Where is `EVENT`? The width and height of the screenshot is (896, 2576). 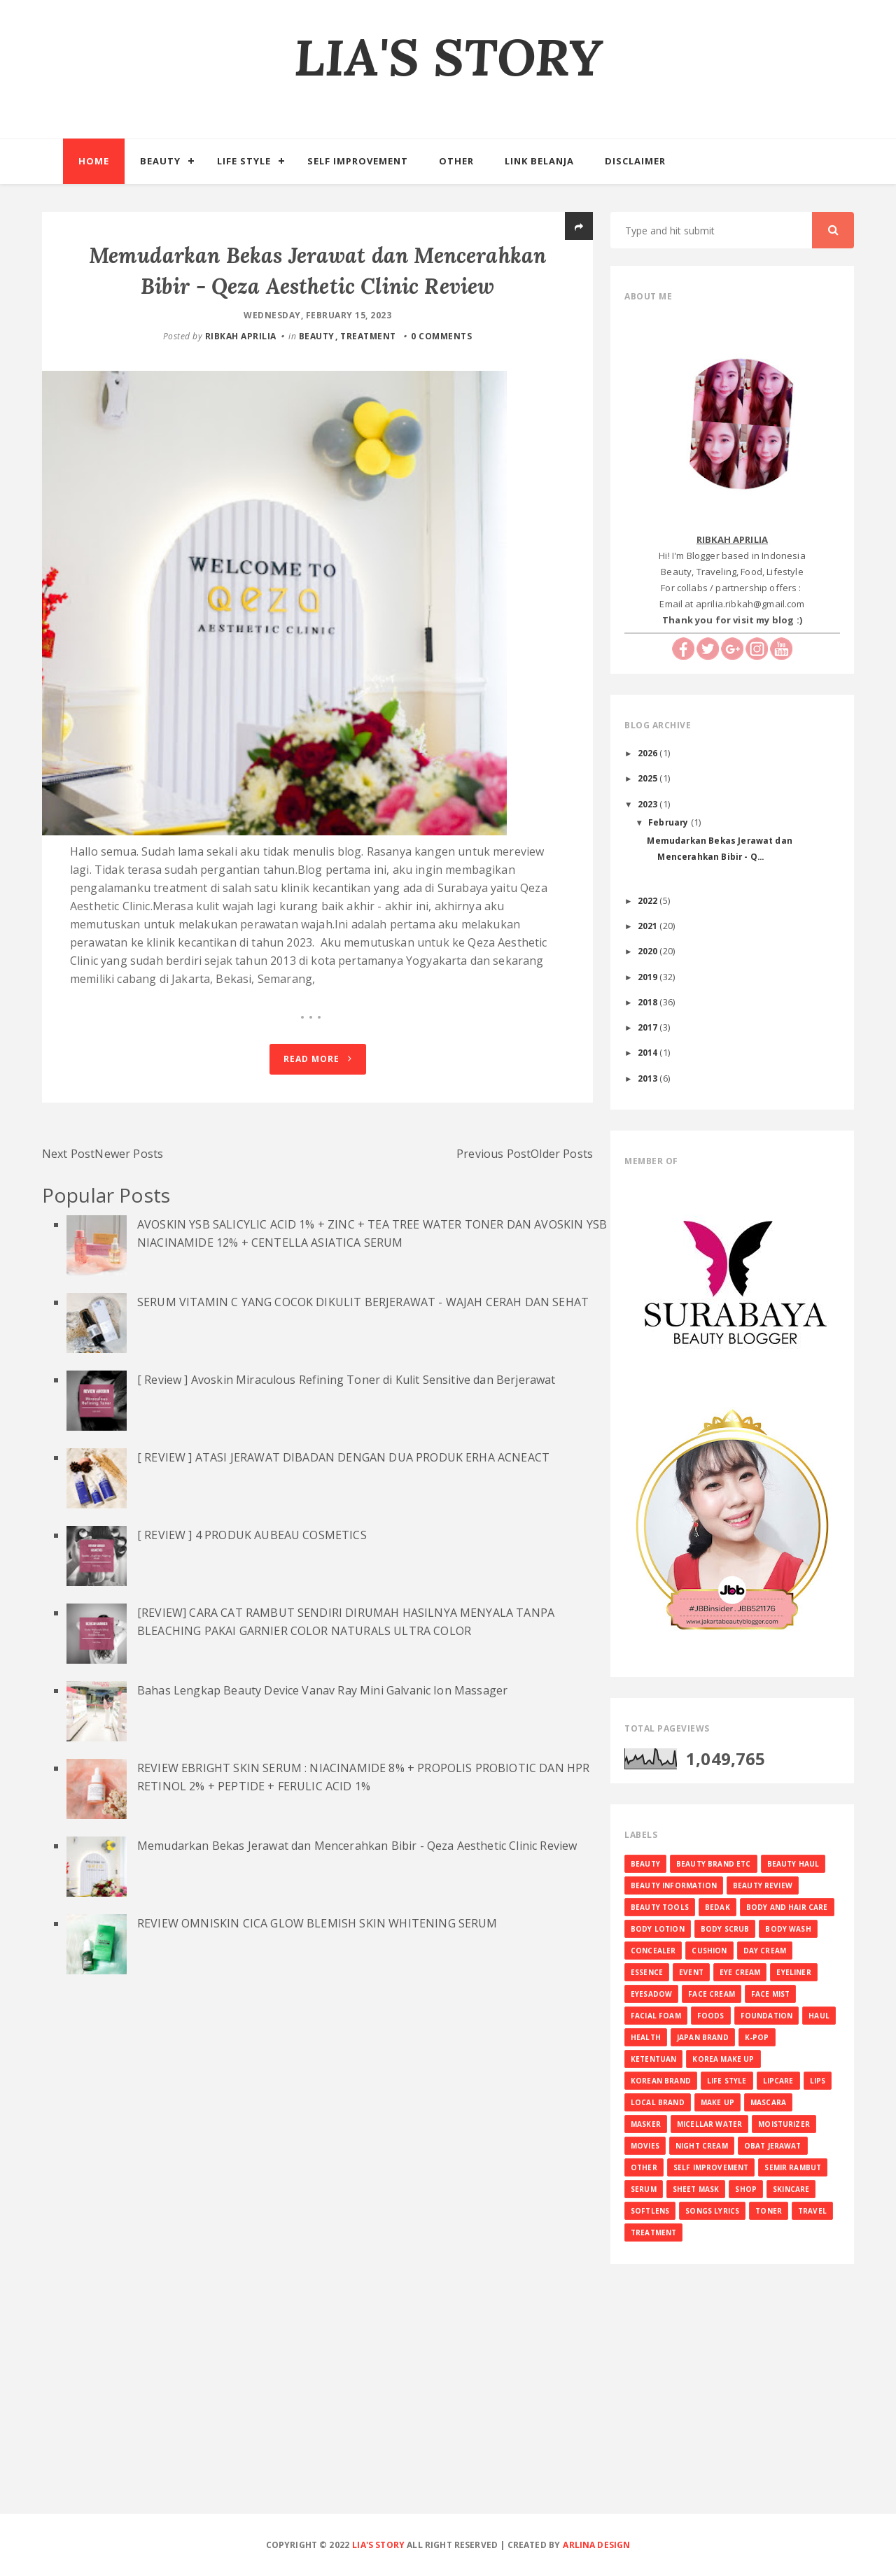 EVENT is located at coordinates (691, 1972).